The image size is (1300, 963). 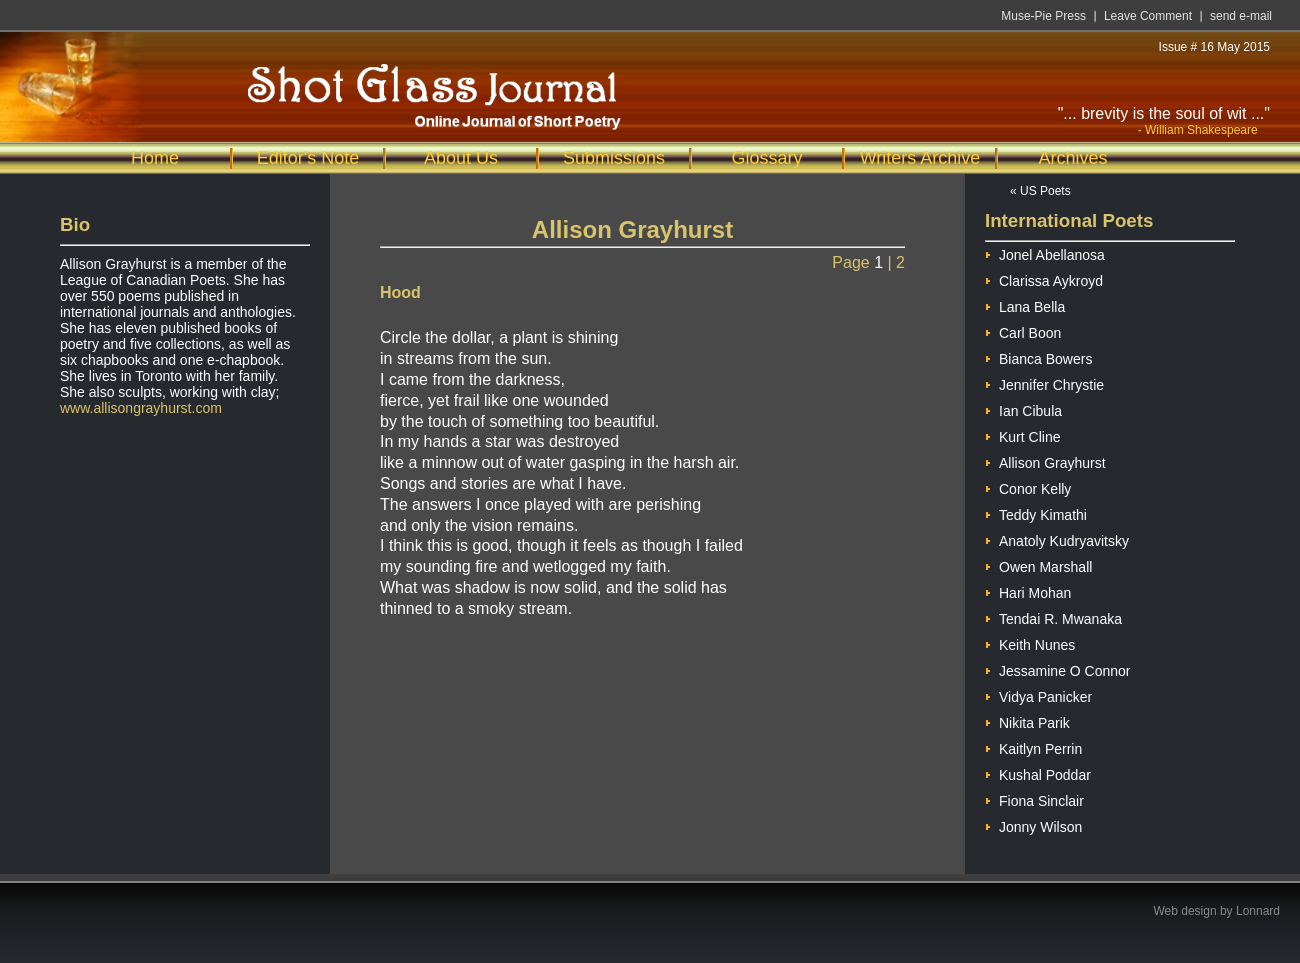 What do you see at coordinates (141, 408) in the screenshot?
I see `www.allisongrayhurst.com` at bounding box center [141, 408].